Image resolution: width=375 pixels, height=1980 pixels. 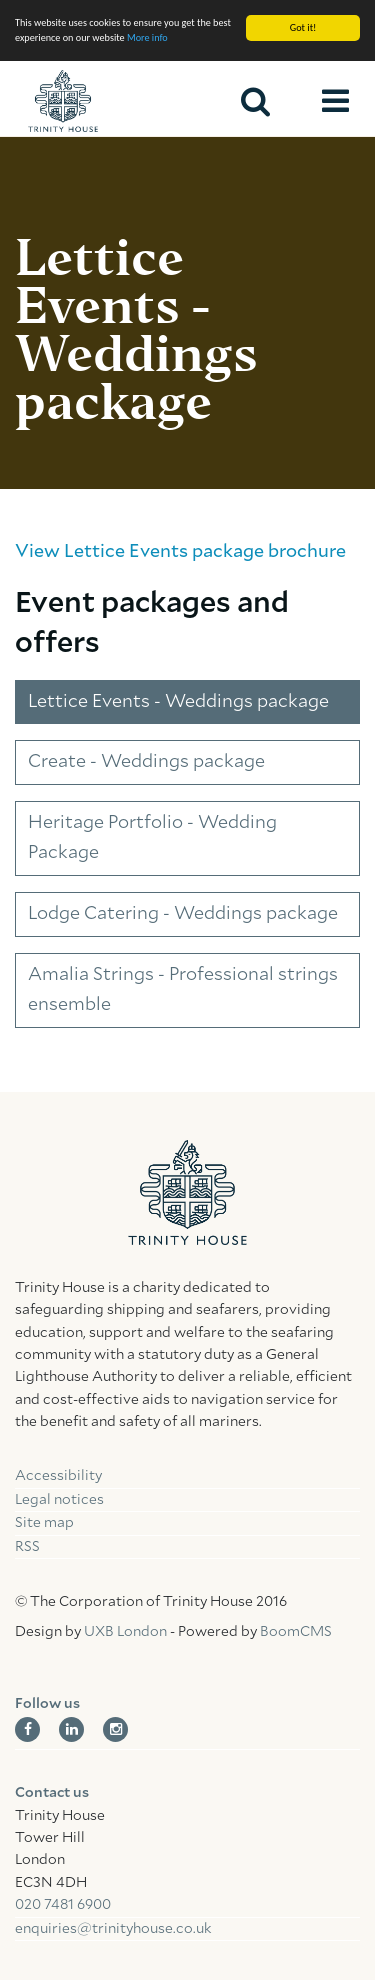 What do you see at coordinates (303, 27) in the screenshot?
I see `Got it!` at bounding box center [303, 27].